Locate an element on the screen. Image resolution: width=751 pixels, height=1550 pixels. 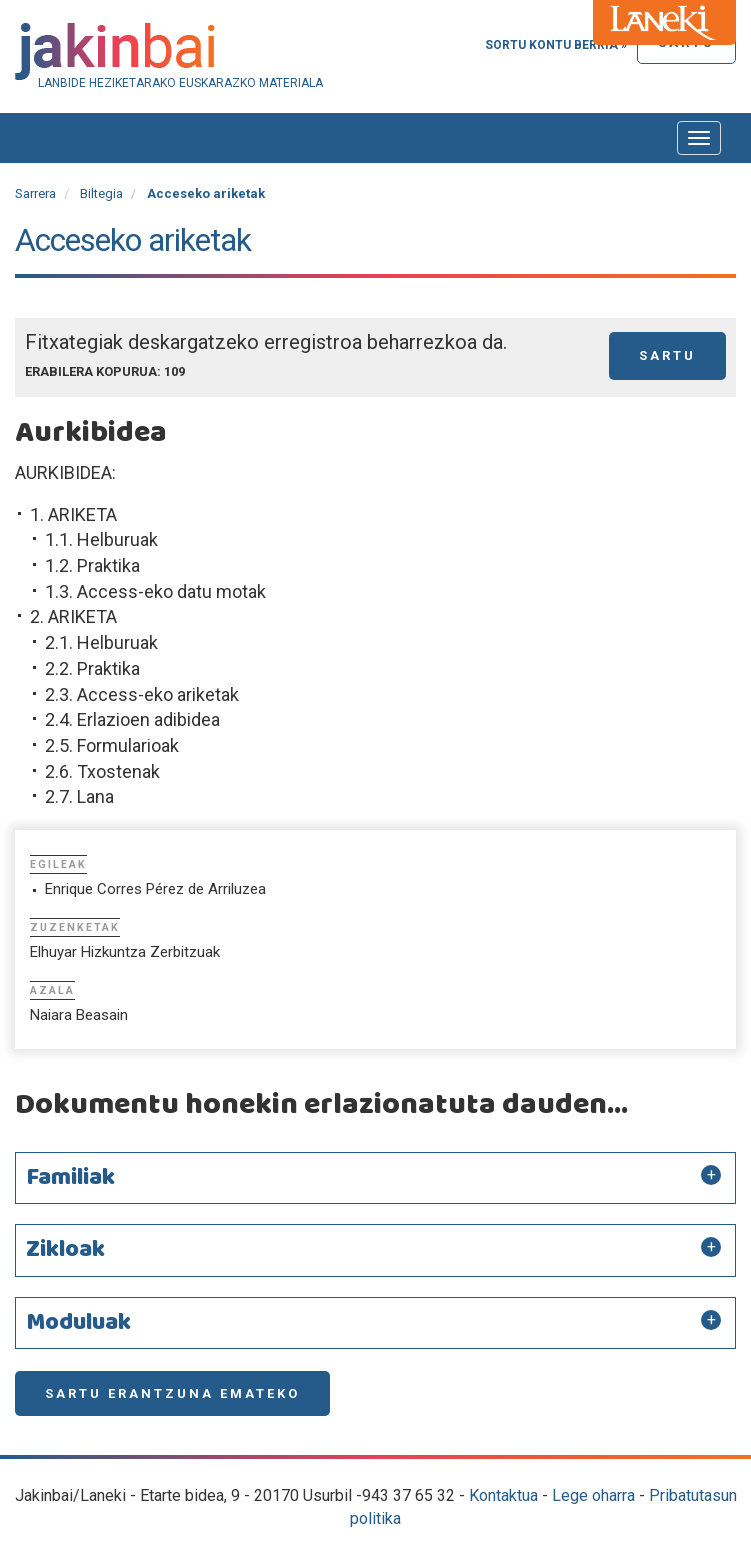
Sarrera is located at coordinates (35, 193).